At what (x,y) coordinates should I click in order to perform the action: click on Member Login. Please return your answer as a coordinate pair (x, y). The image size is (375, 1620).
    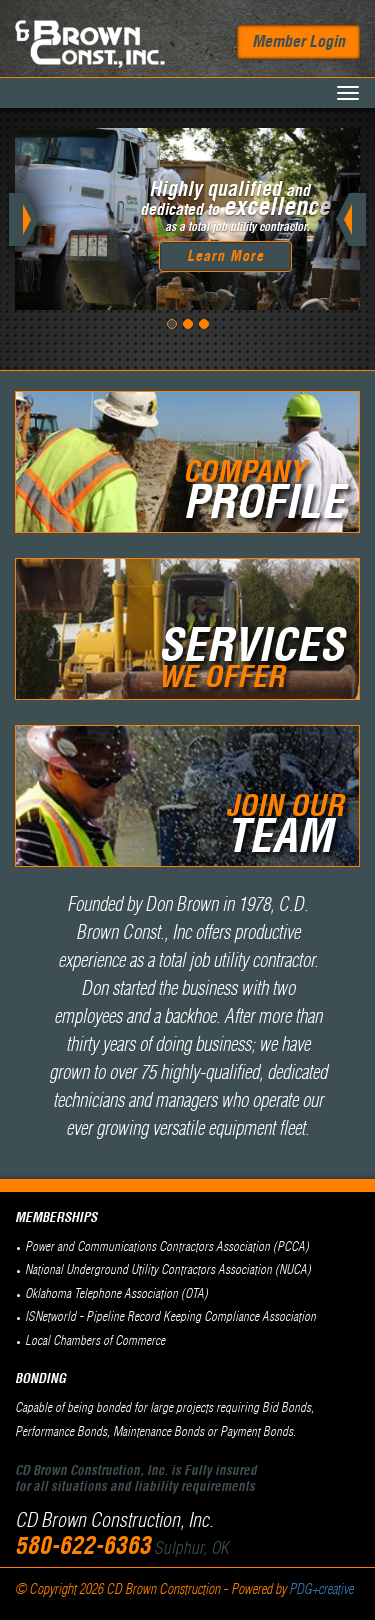
    Looking at the image, I should click on (298, 42).